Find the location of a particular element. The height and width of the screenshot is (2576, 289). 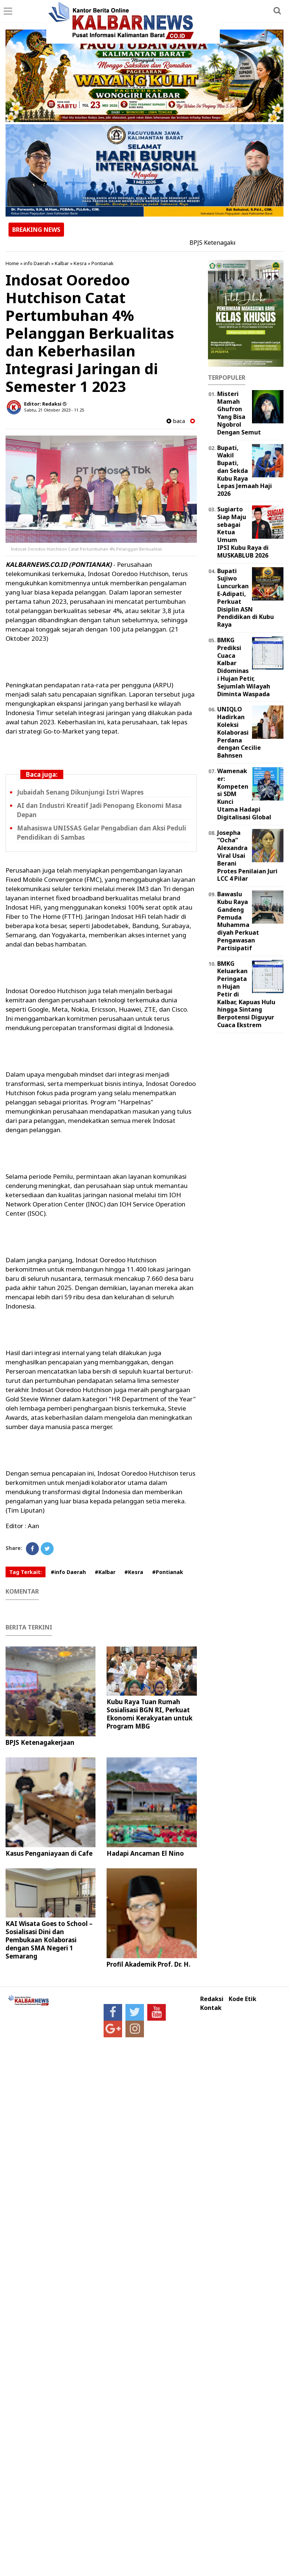

#Kesra is located at coordinates (133, 1571).